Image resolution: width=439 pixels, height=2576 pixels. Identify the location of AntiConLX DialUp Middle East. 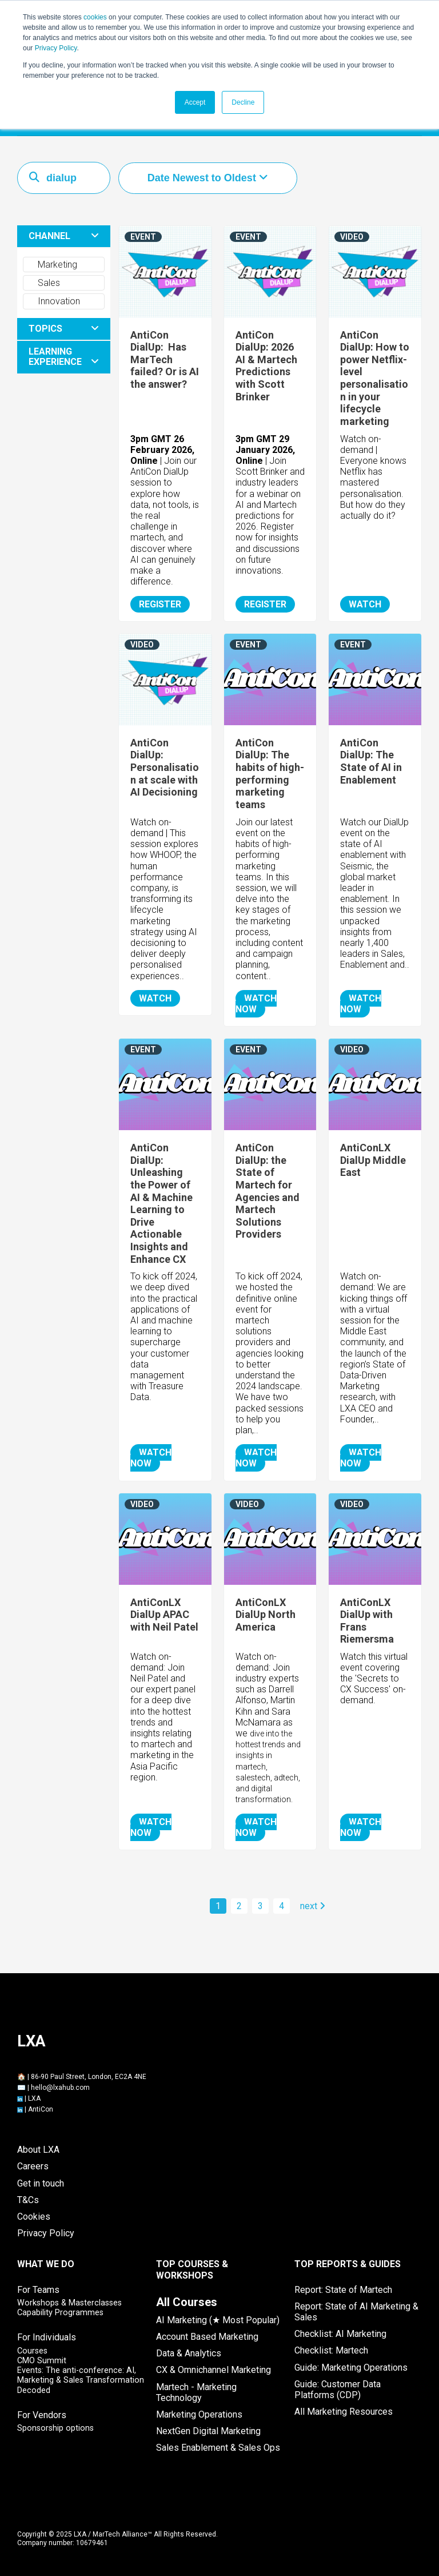
(373, 1159).